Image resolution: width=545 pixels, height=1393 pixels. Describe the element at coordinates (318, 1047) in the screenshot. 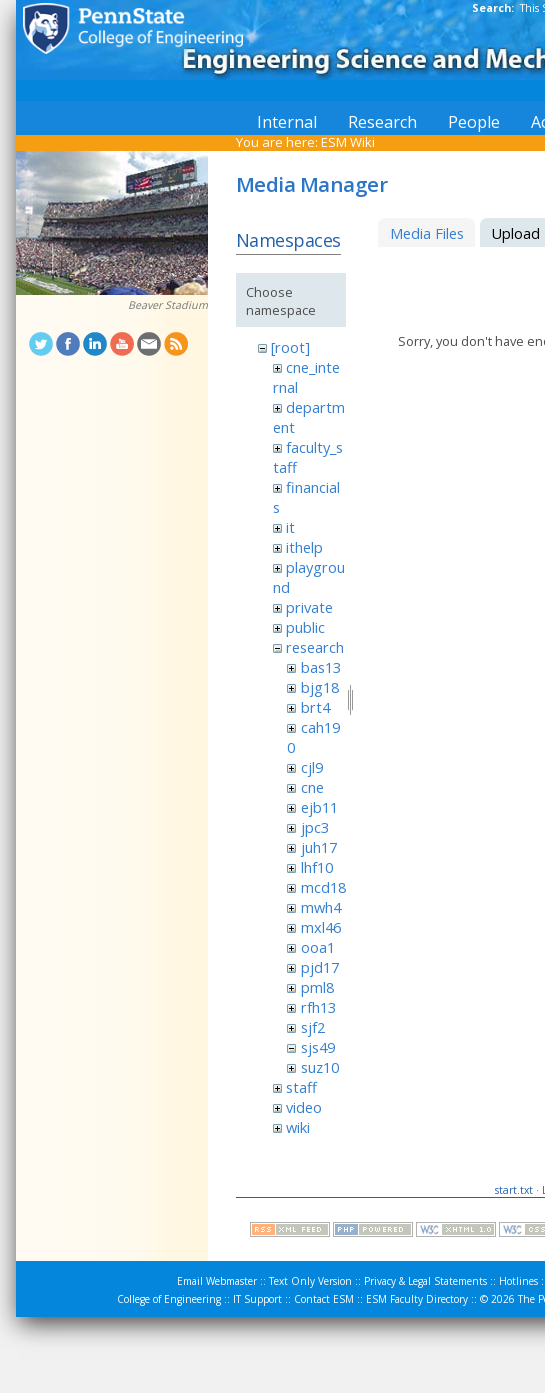

I see `sjs49` at that location.